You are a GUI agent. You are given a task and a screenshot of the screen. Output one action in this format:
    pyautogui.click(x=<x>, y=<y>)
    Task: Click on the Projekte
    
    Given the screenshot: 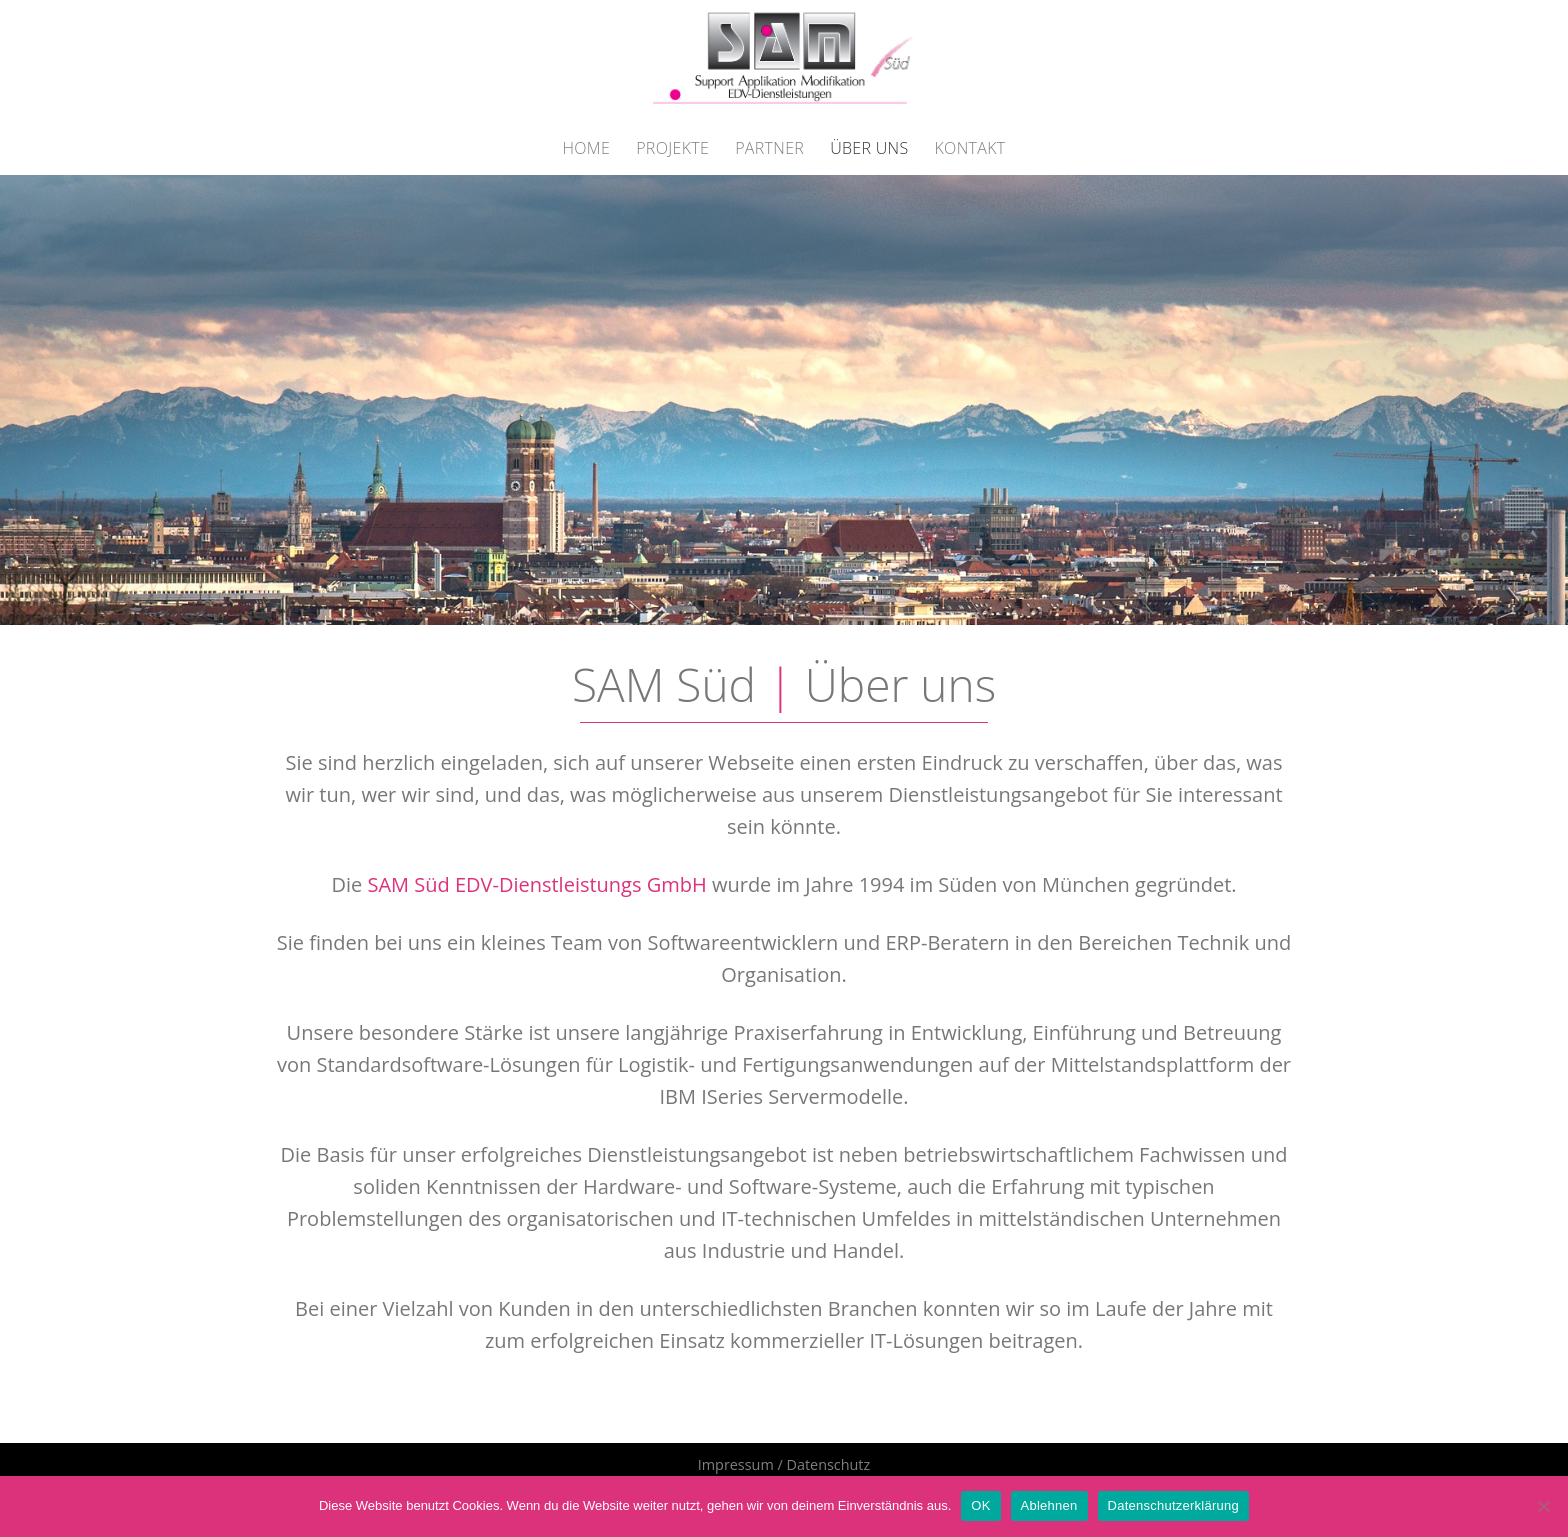 What is the action you would take?
    pyautogui.click(x=672, y=148)
    